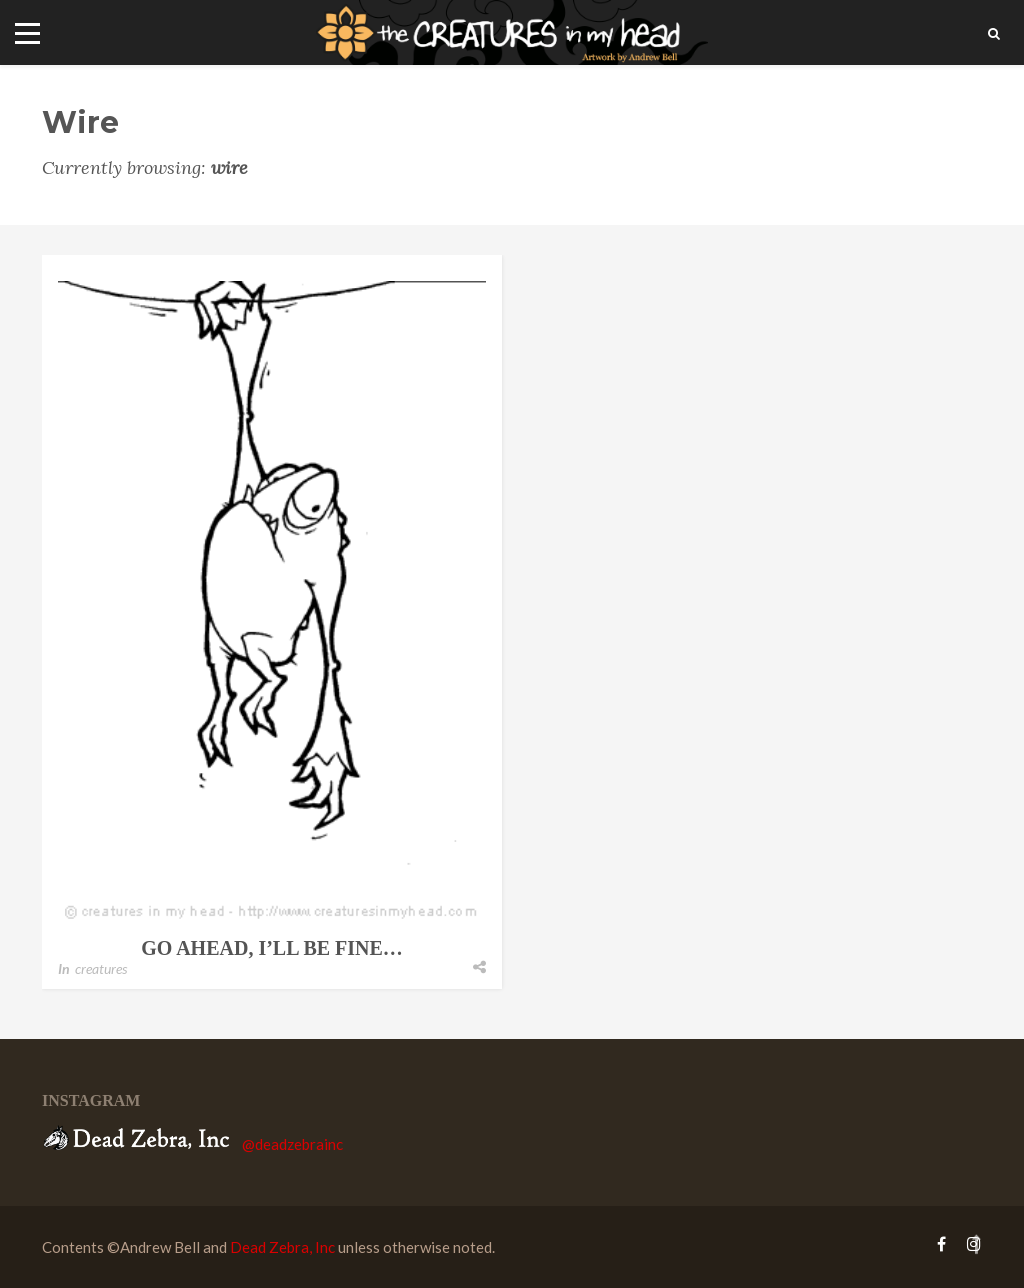 The width and height of the screenshot is (1024, 1288). What do you see at coordinates (272, 948) in the screenshot?
I see `go ahead, i’ll be fine…` at bounding box center [272, 948].